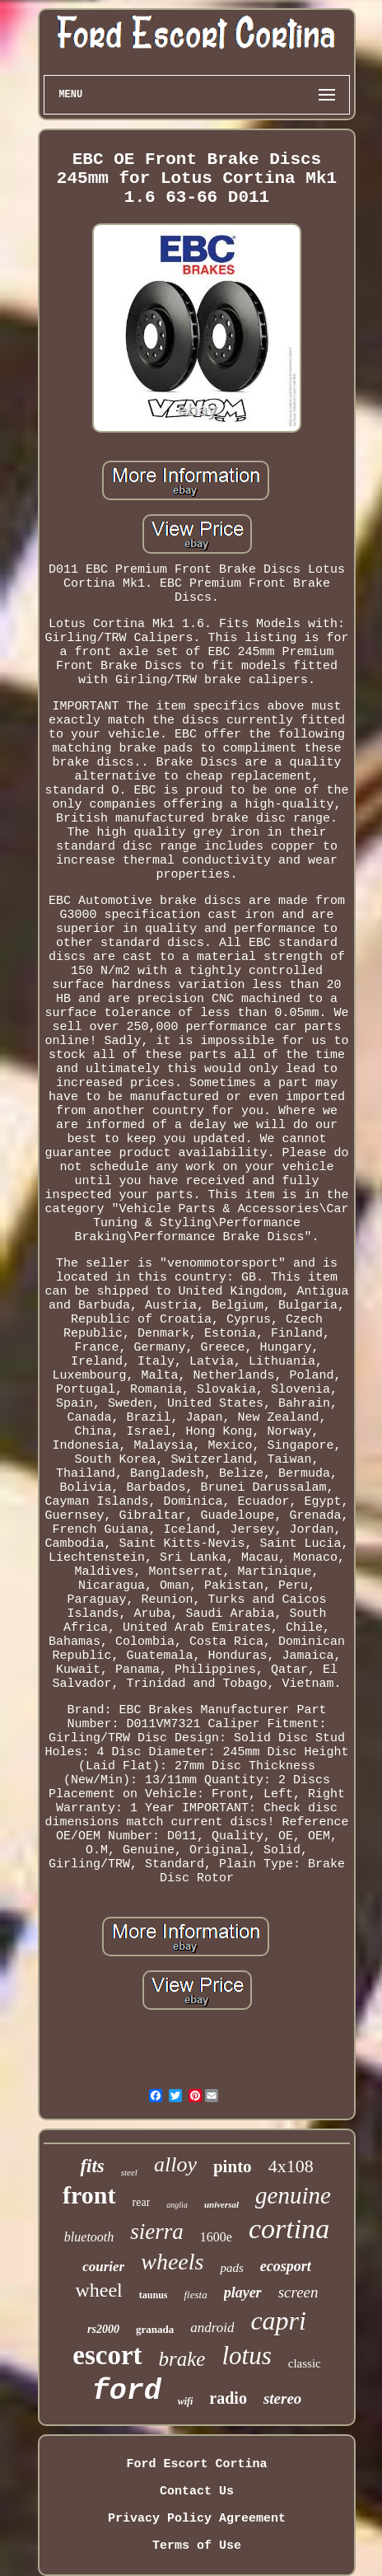  What do you see at coordinates (232, 2166) in the screenshot?
I see `pinto` at bounding box center [232, 2166].